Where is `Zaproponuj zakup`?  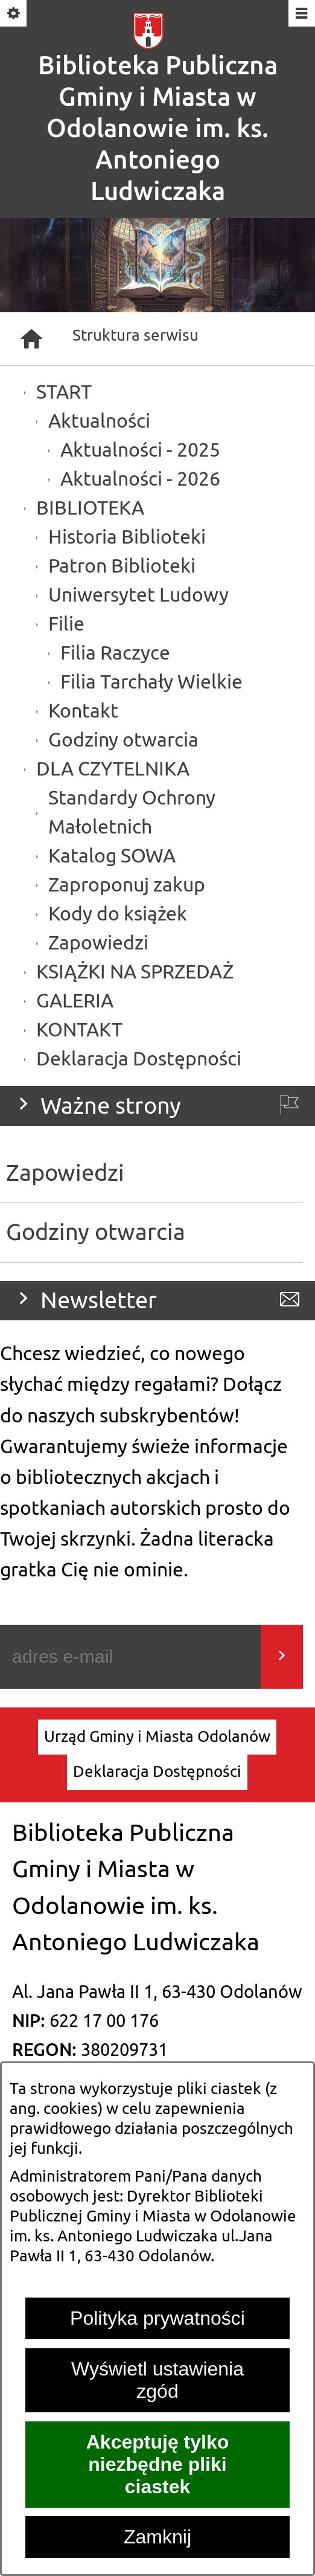 Zaproponuj zakup is located at coordinates (126, 885).